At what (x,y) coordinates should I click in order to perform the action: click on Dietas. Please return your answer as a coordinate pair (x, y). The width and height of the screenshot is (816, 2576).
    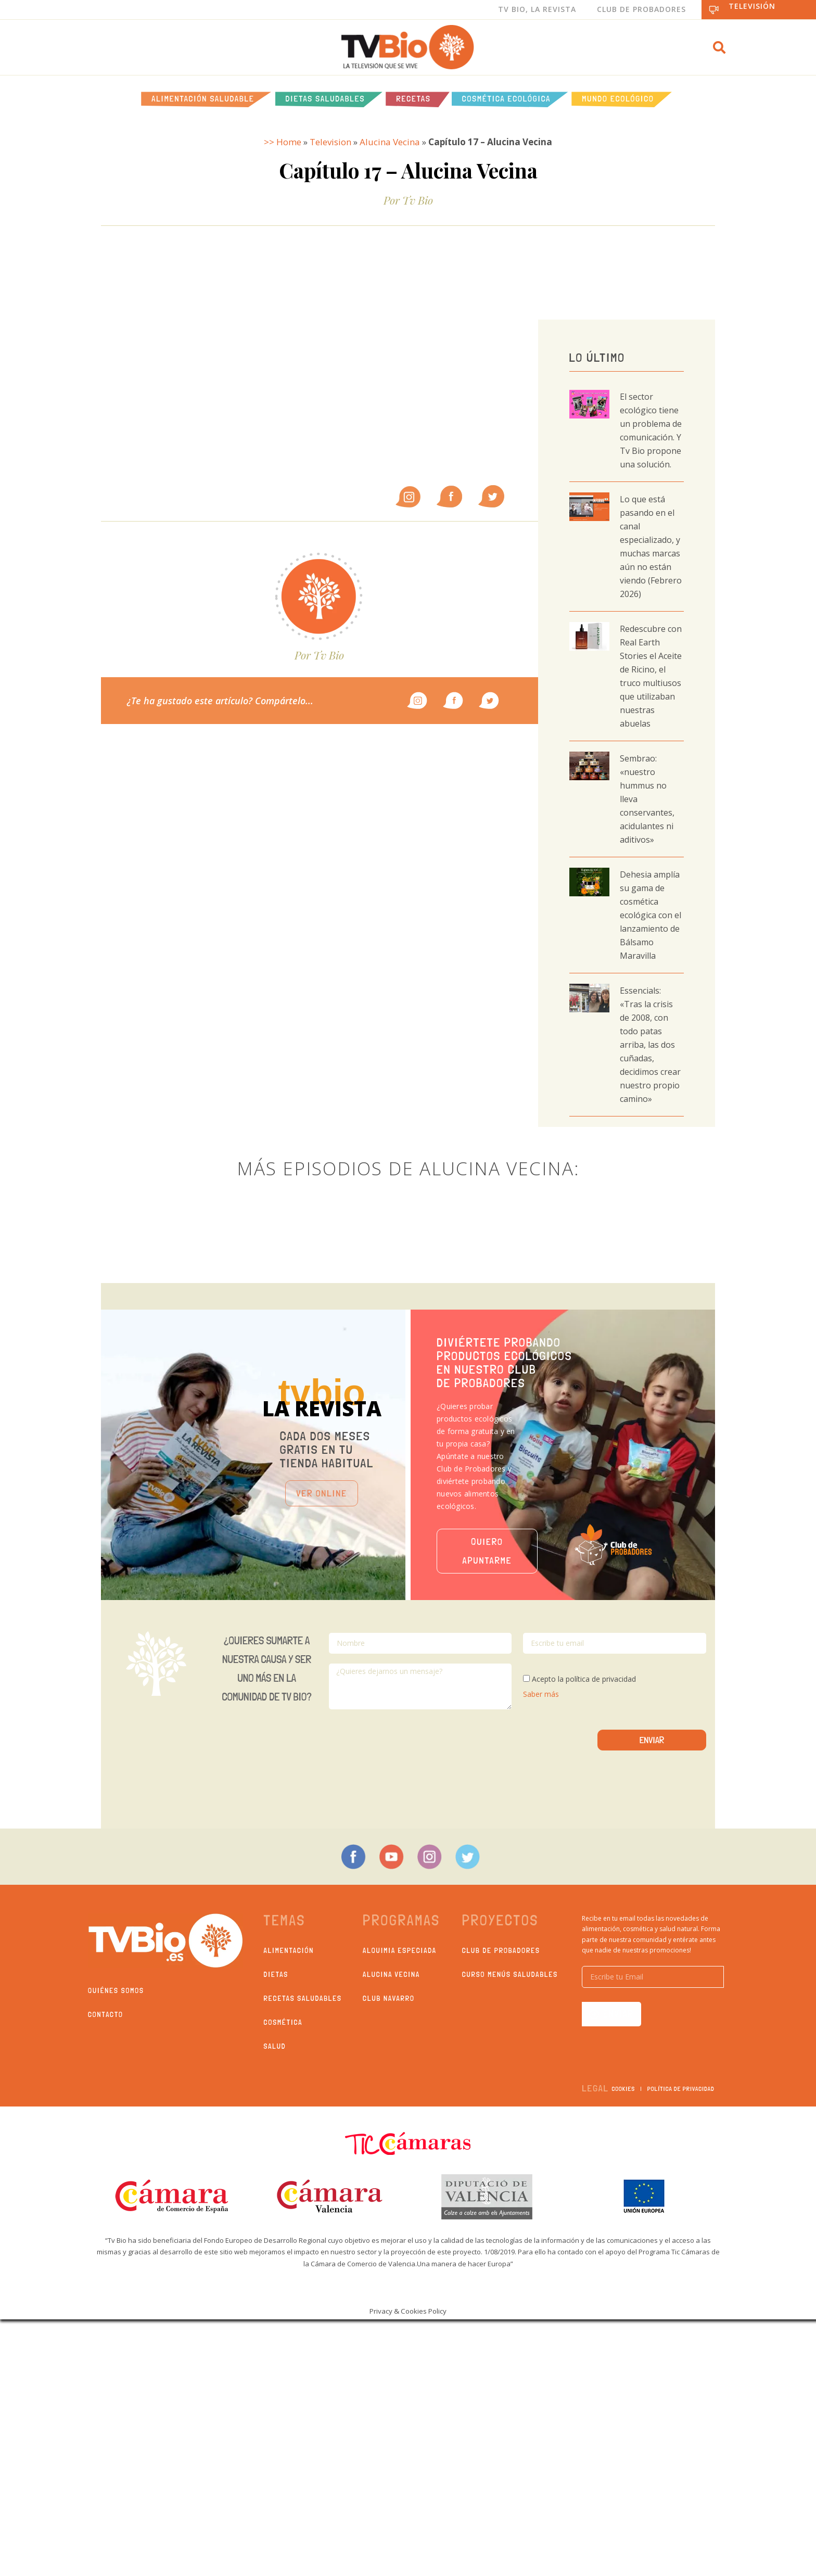
    Looking at the image, I should click on (276, 1974).